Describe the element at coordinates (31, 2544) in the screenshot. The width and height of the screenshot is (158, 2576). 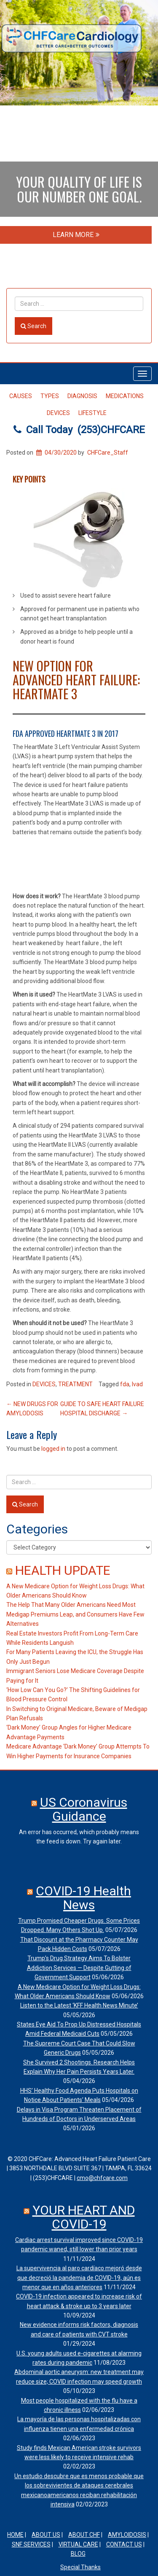
I see `SNF SERVICES` at that location.